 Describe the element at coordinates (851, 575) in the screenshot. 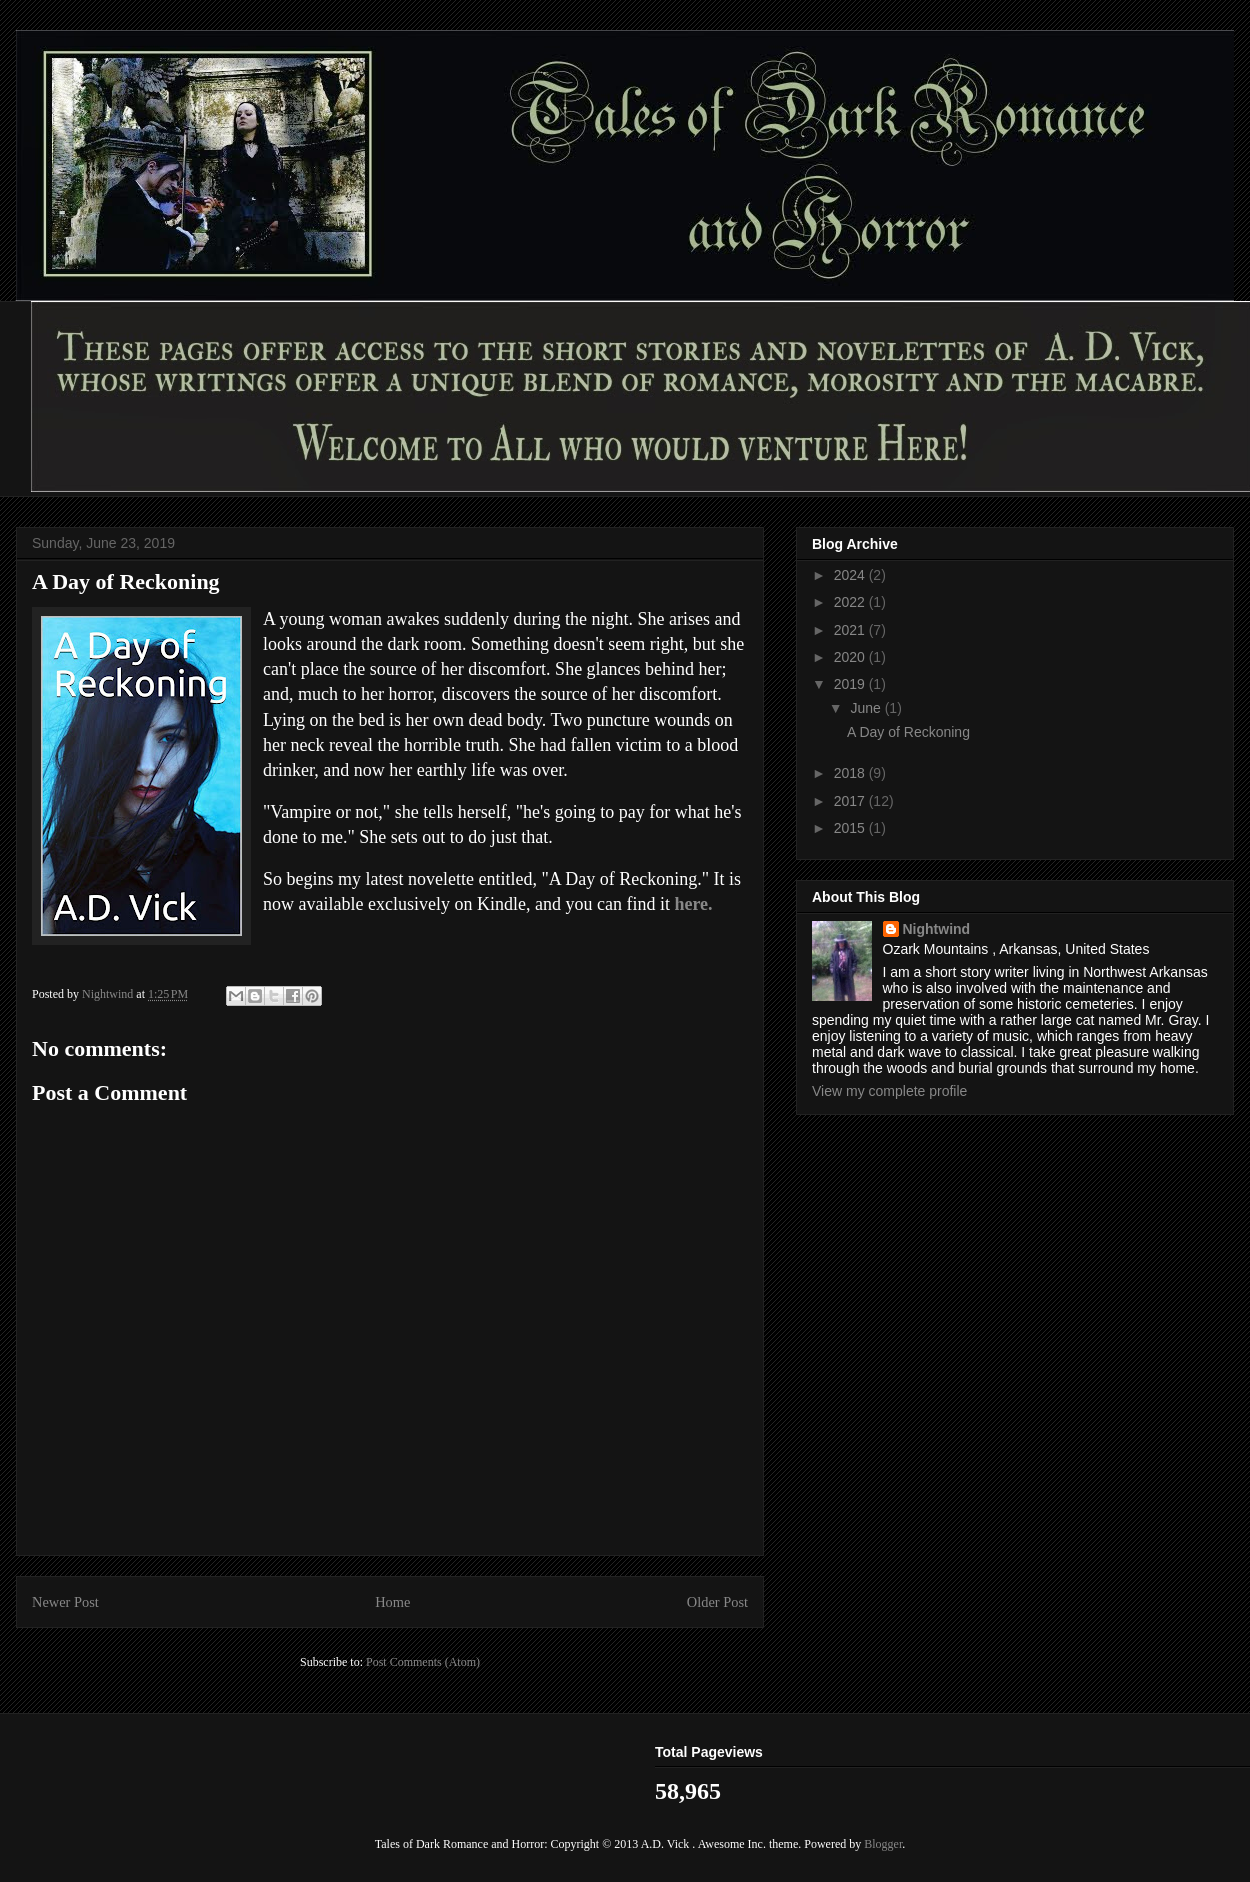

I see `2024` at that location.